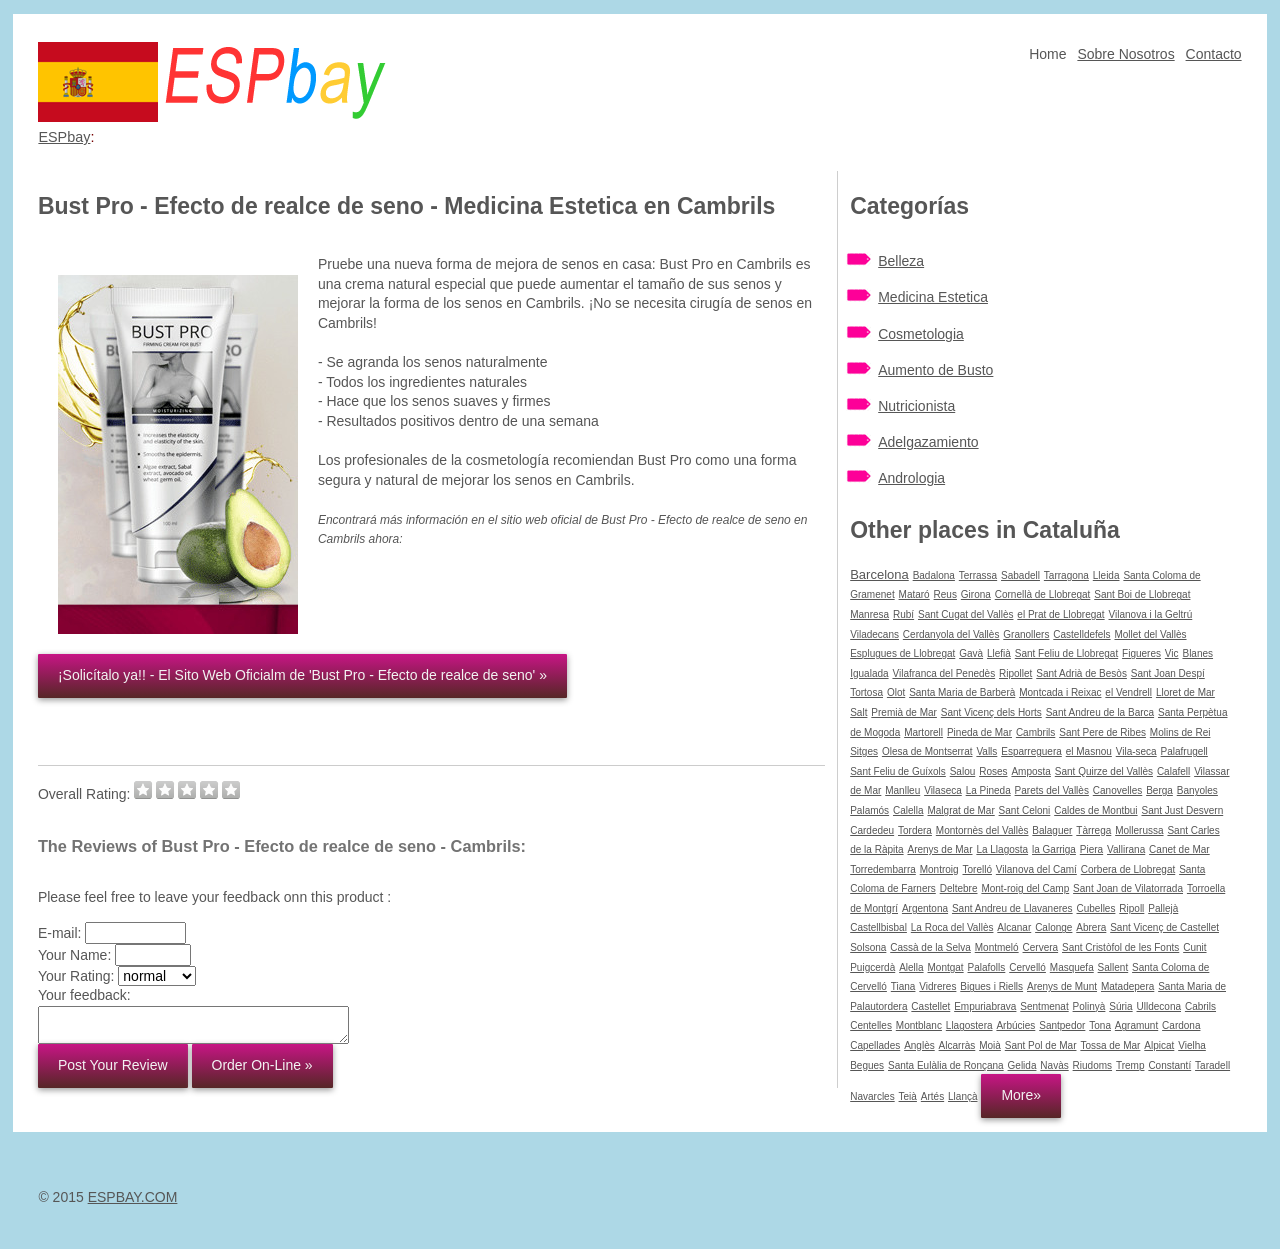 The width and height of the screenshot is (1280, 1249). Describe the element at coordinates (1062, 986) in the screenshot. I see `Arenys de Munt` at that location.